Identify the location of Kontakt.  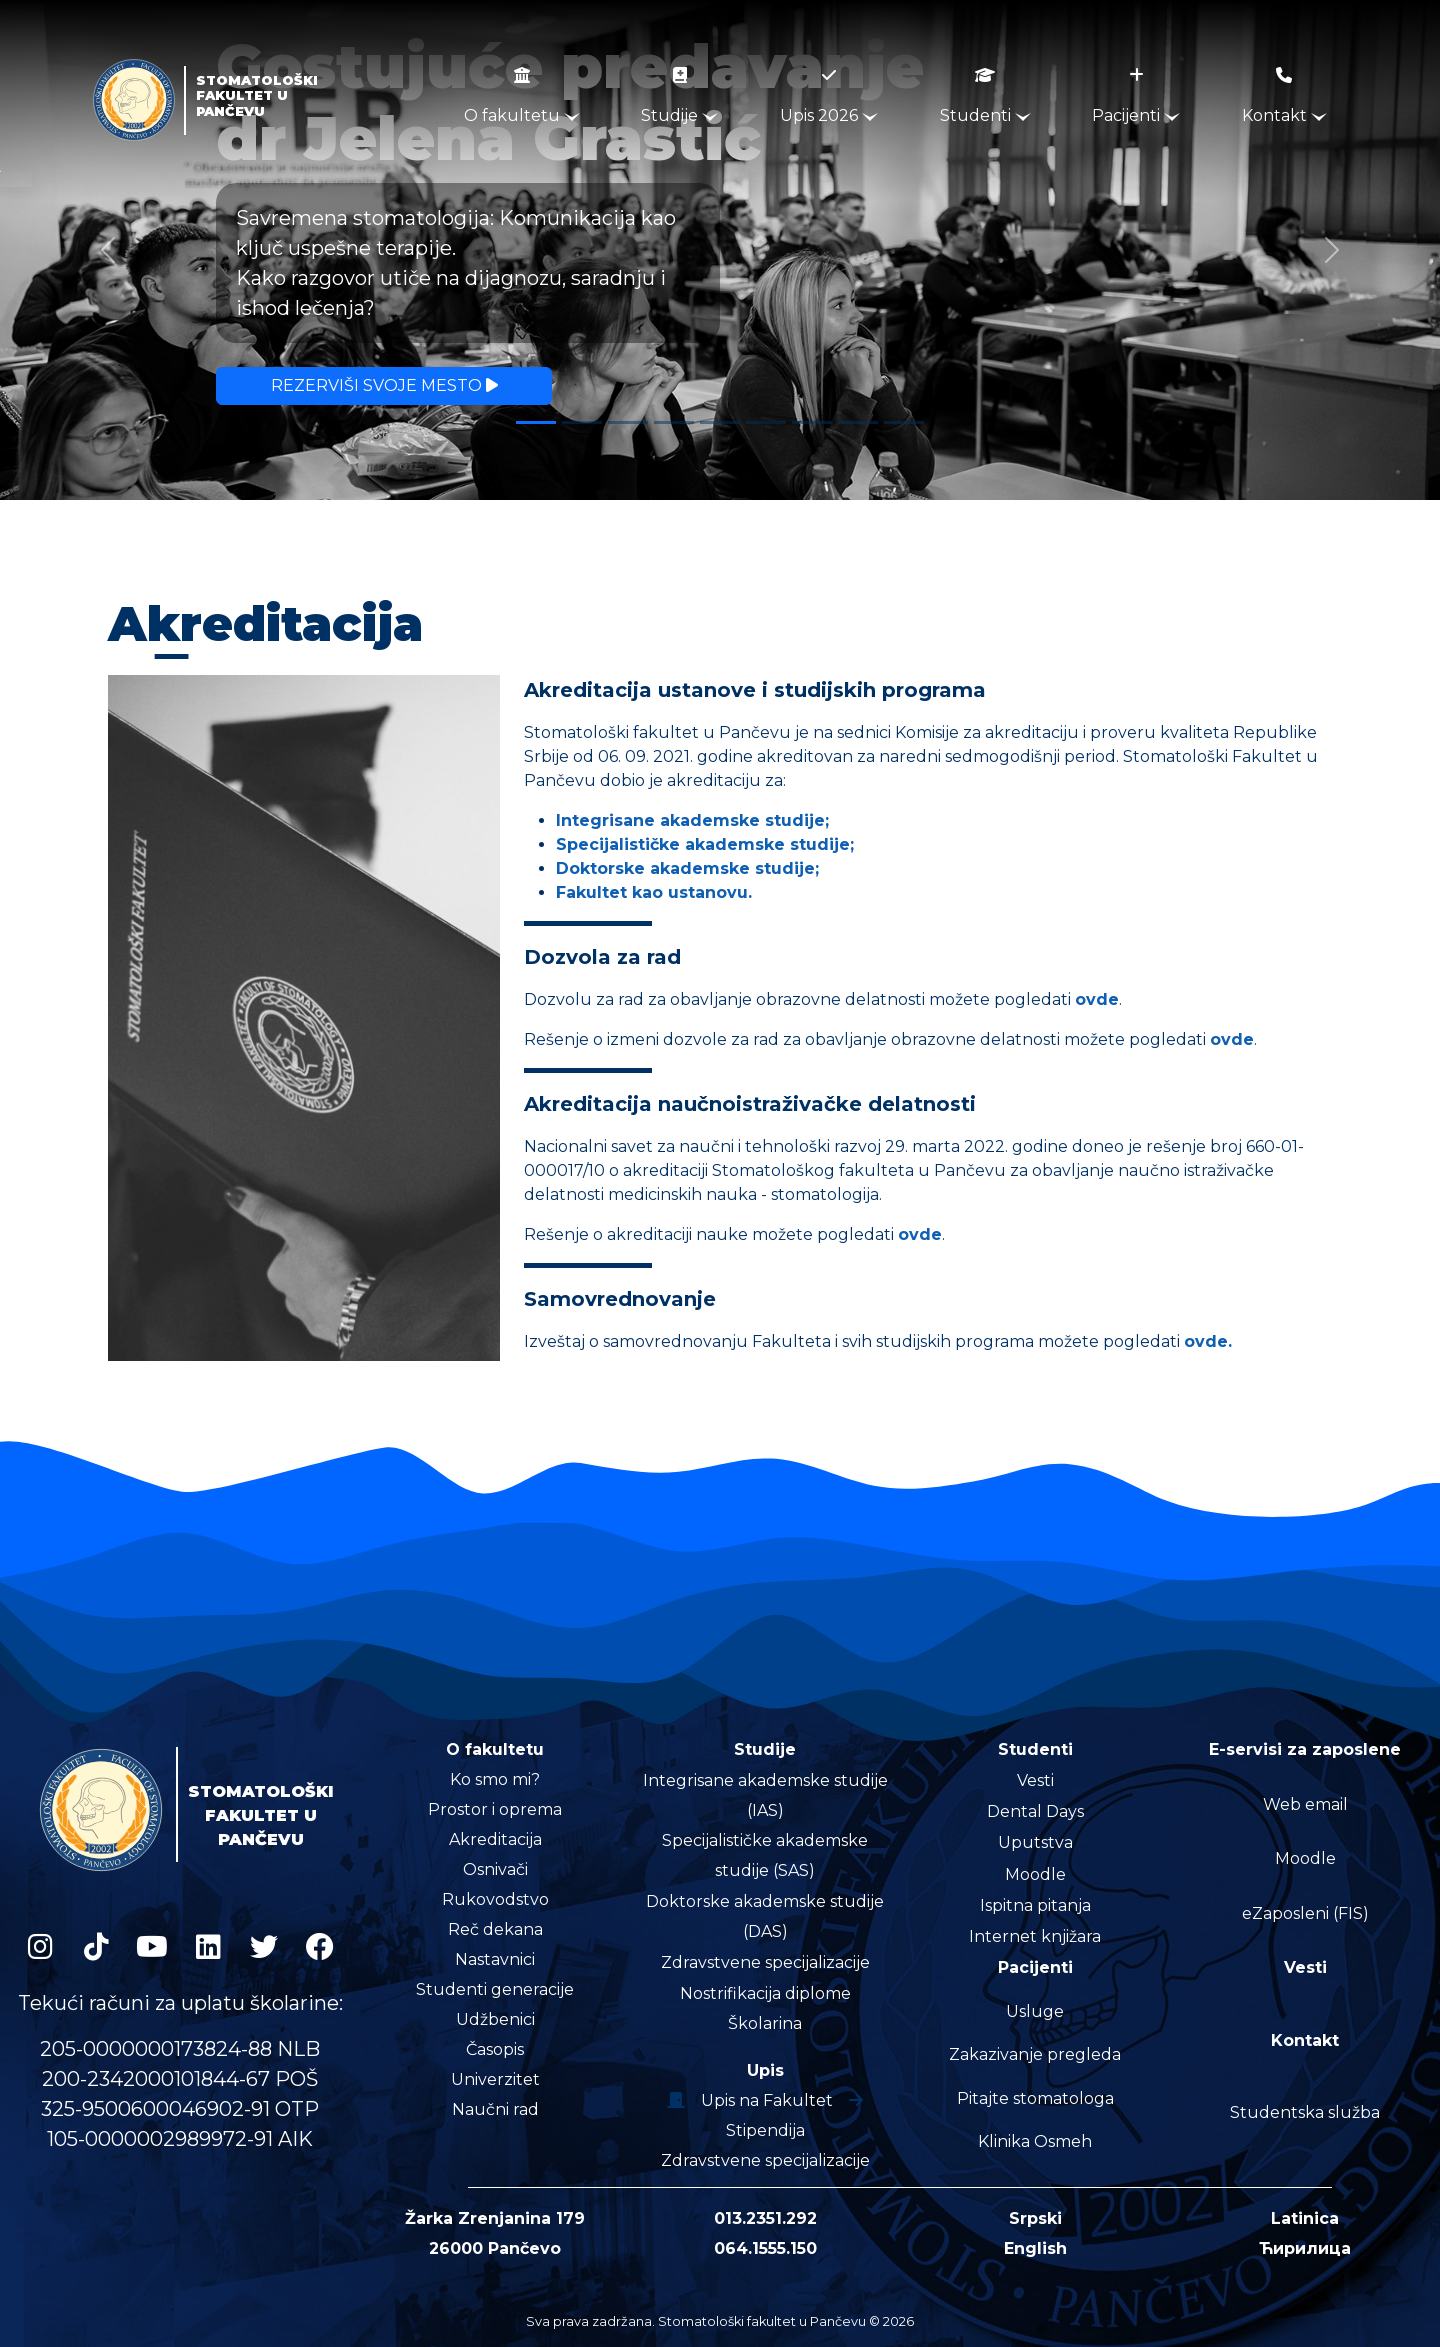
(1284, 96).